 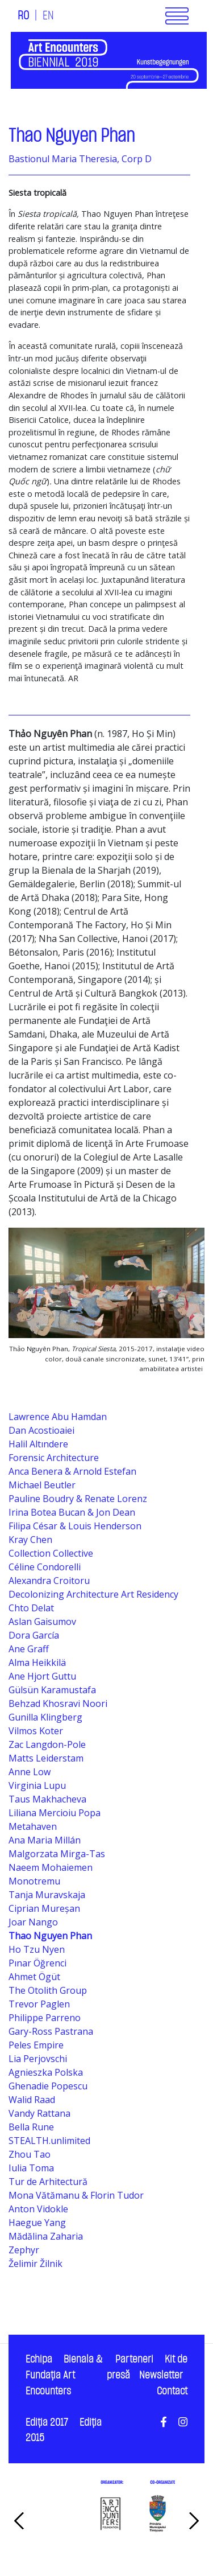 What do you see at coordinates (34, 1635) in the screenshot?
I see `Dora García` at bounding box center [34, 1635].